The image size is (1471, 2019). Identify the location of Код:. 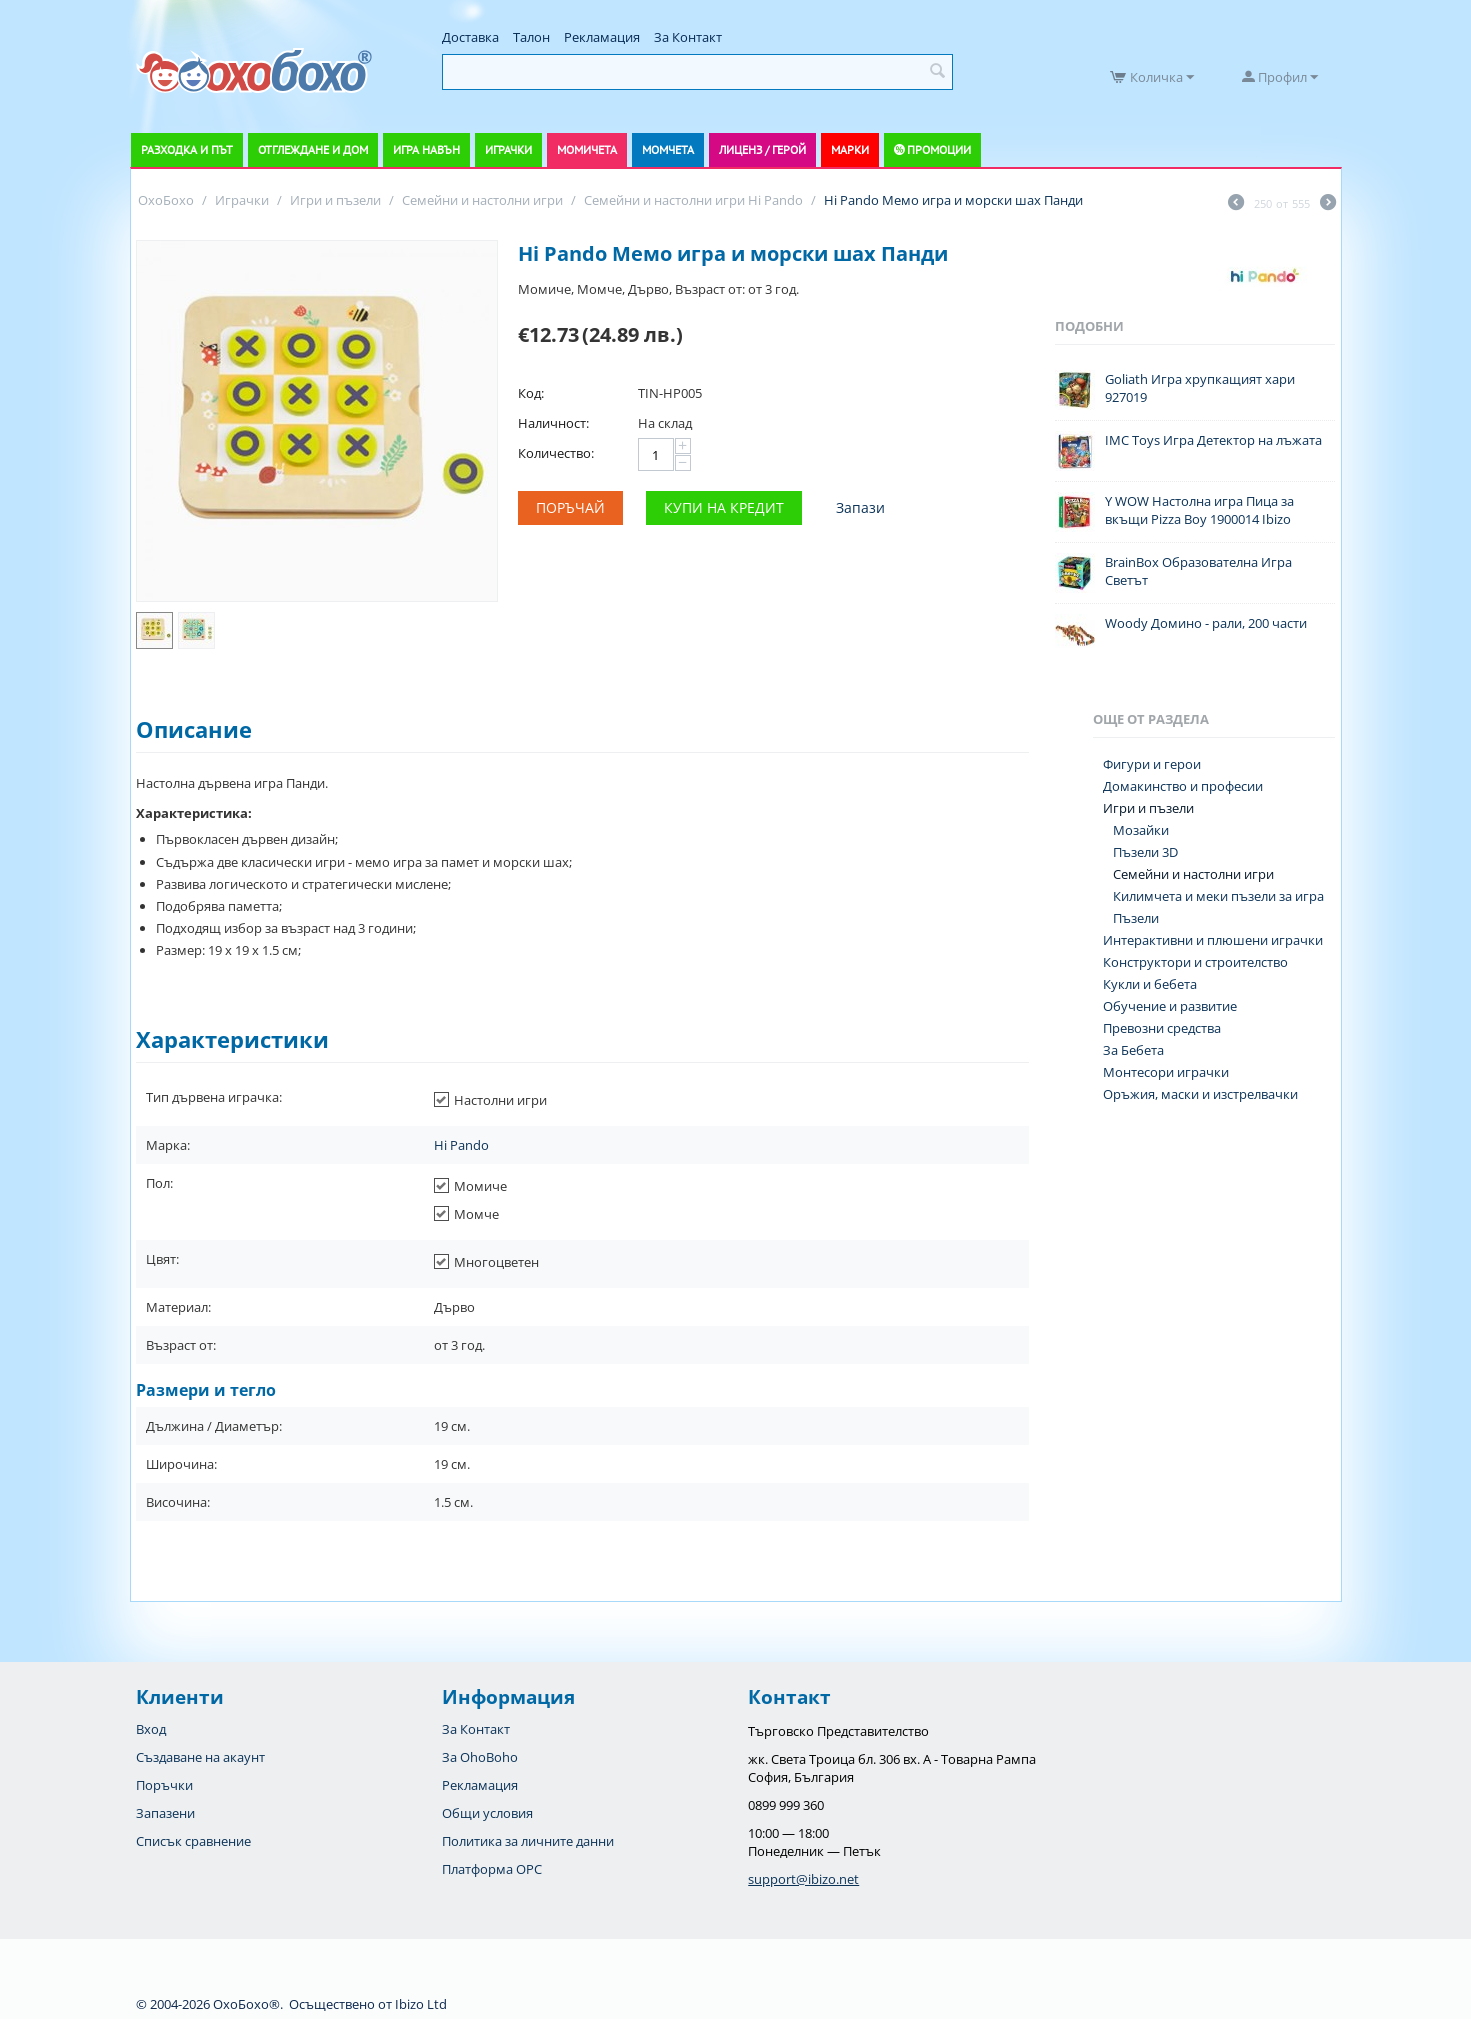
(531, 393).